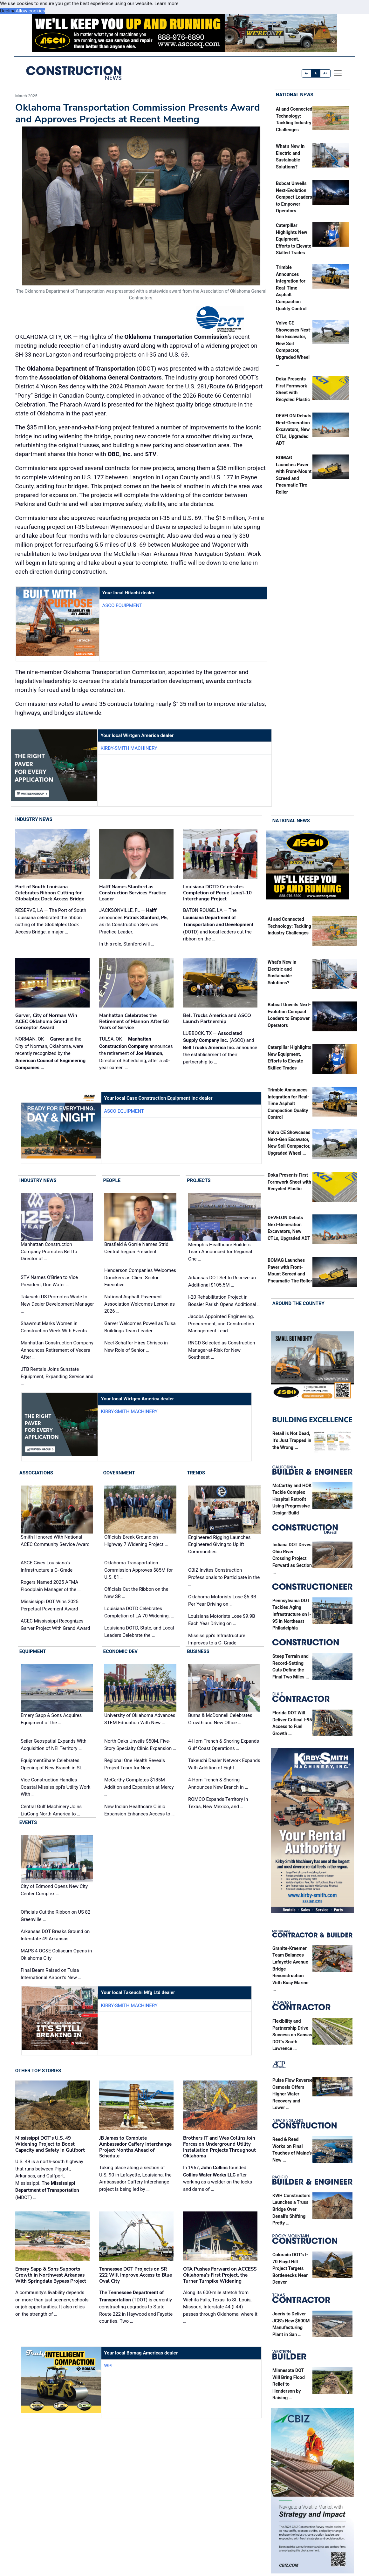 The height and width of the screenshot is (2576, 369). What do you see at coordinates (293, 239) in the screenshot?
I see `Caterpillar Highlights New Equipment, Efforts to Elevate Skilled Trades` at bounding box center [293, 239].